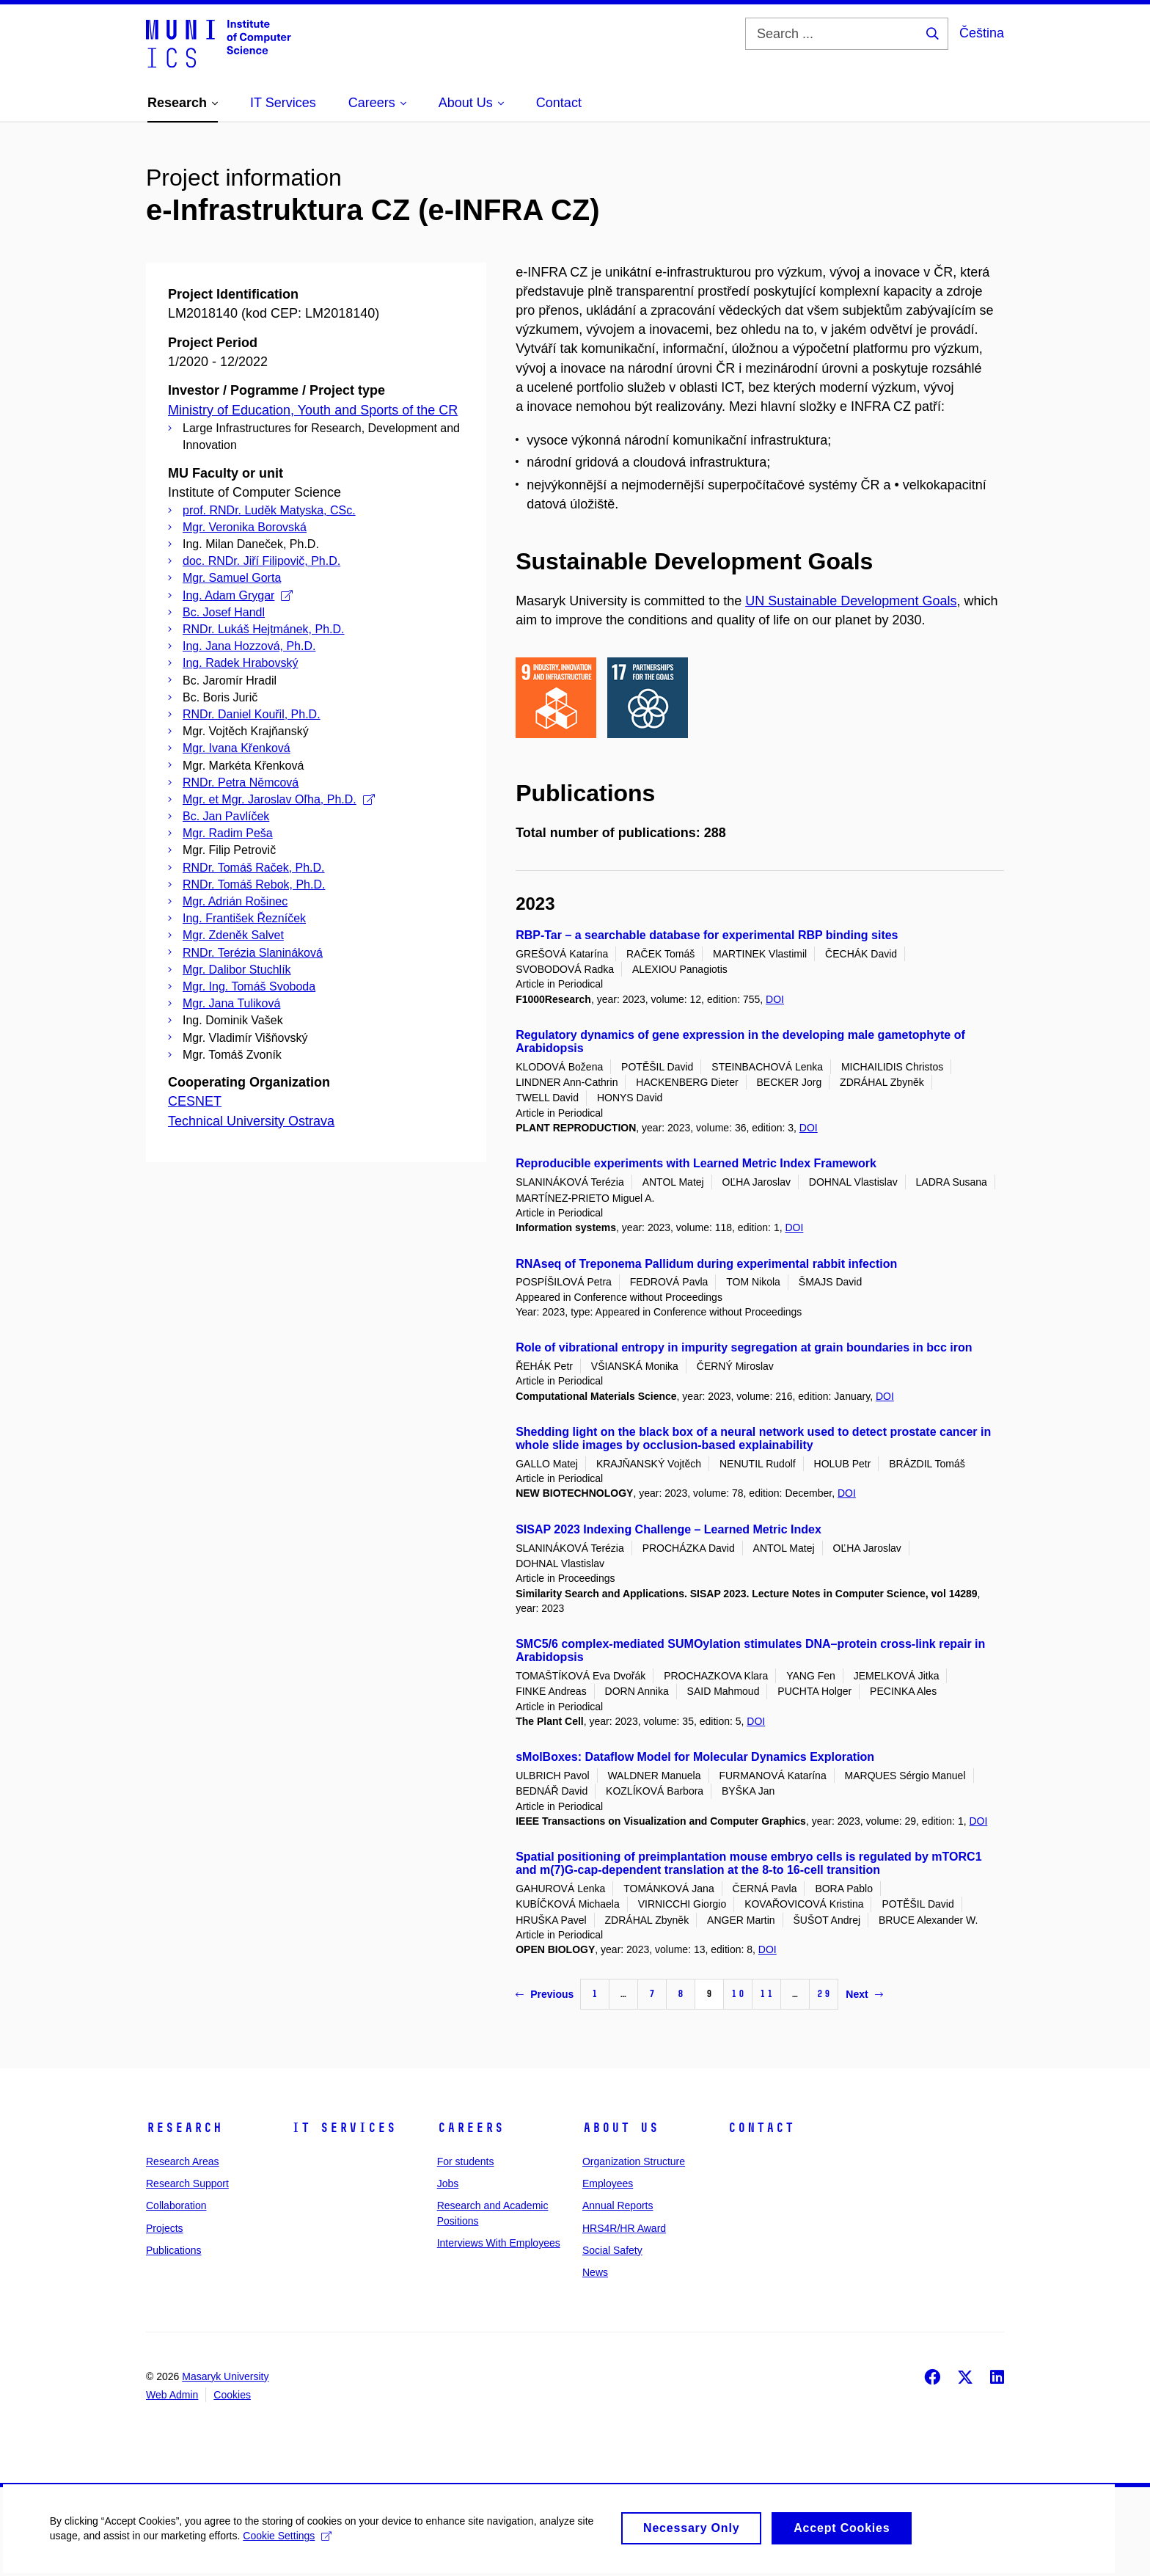  Describe the element at coordinates (233, 935) in the screenshot. I see `Mgr. Zdeněk Salvet` at that location.